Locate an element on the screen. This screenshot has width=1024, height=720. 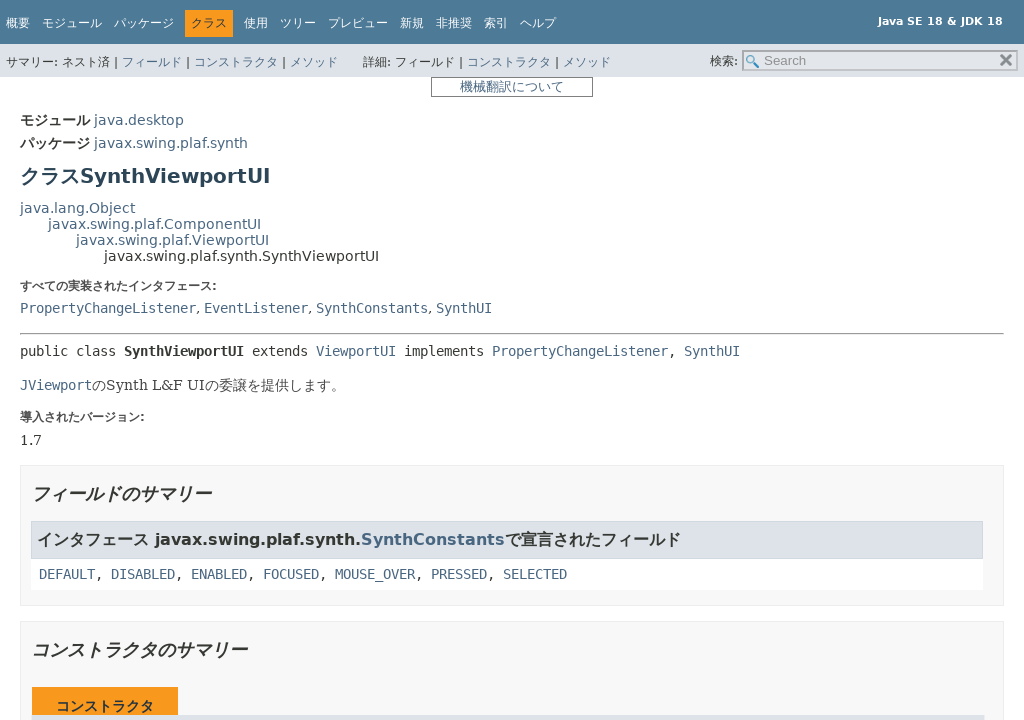
SynthConstants is located at coordinates (372, 308).